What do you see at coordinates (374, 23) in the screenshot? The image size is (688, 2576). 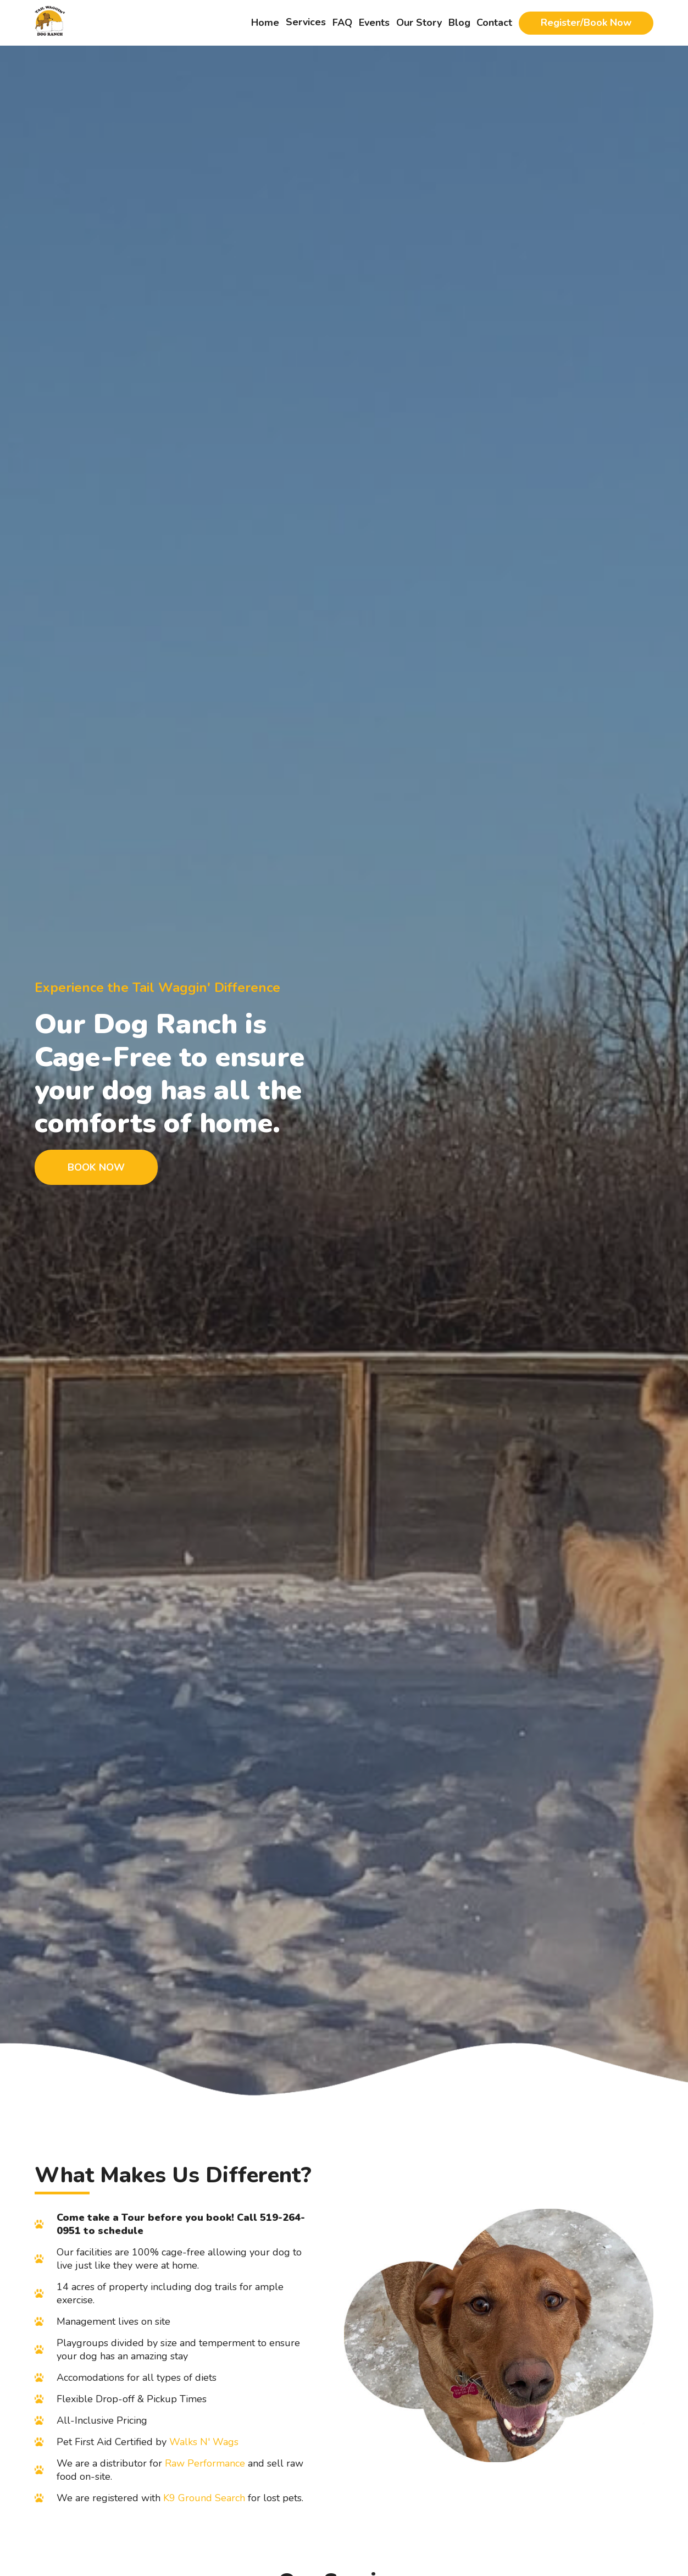 I see `Events` at bounding box center [374, 23].